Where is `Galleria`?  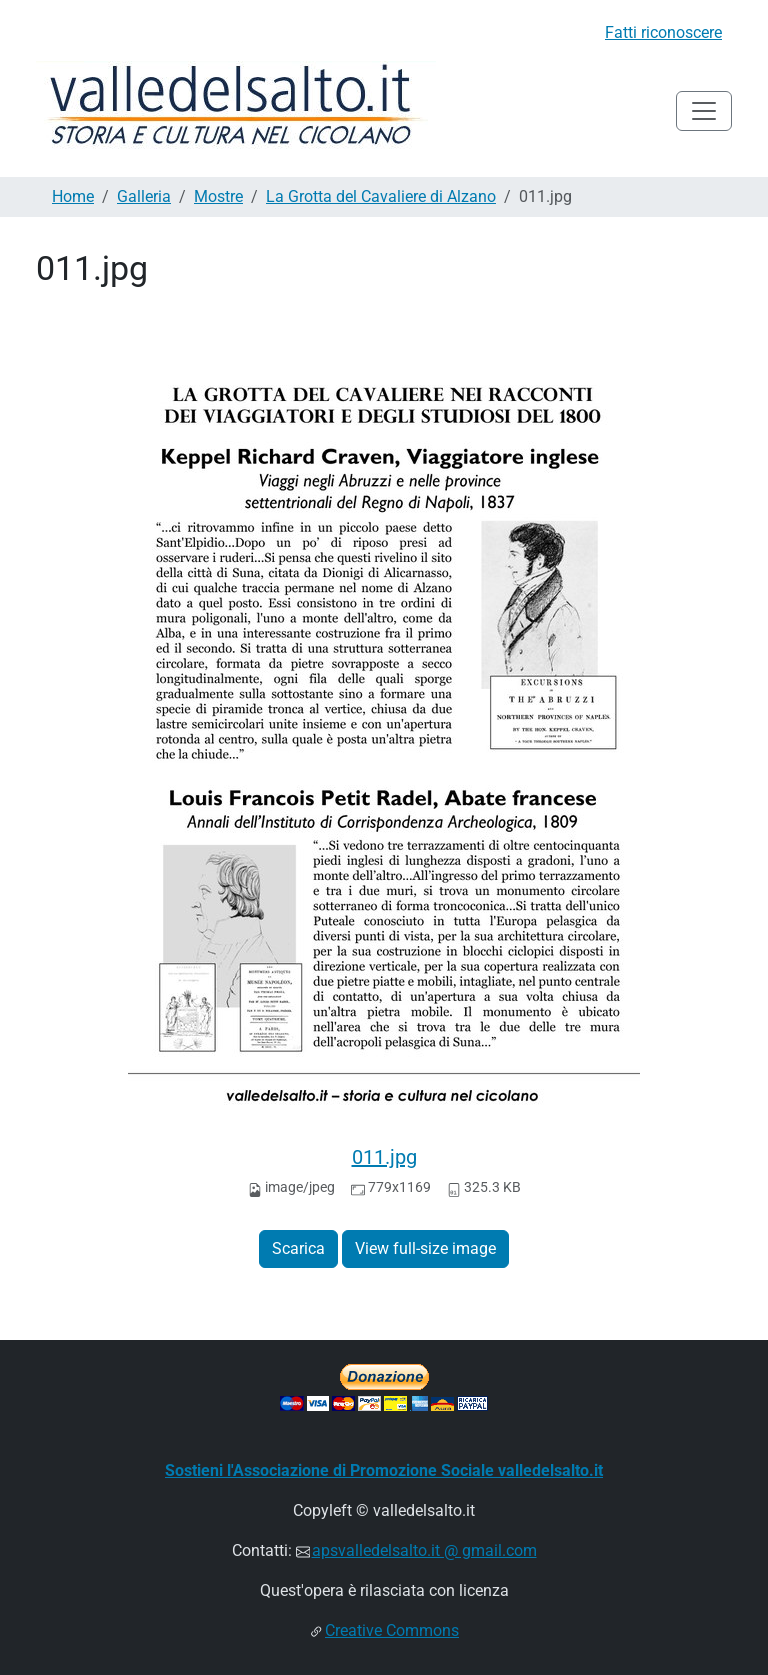 Galleria is located at coordinates (144, 196).